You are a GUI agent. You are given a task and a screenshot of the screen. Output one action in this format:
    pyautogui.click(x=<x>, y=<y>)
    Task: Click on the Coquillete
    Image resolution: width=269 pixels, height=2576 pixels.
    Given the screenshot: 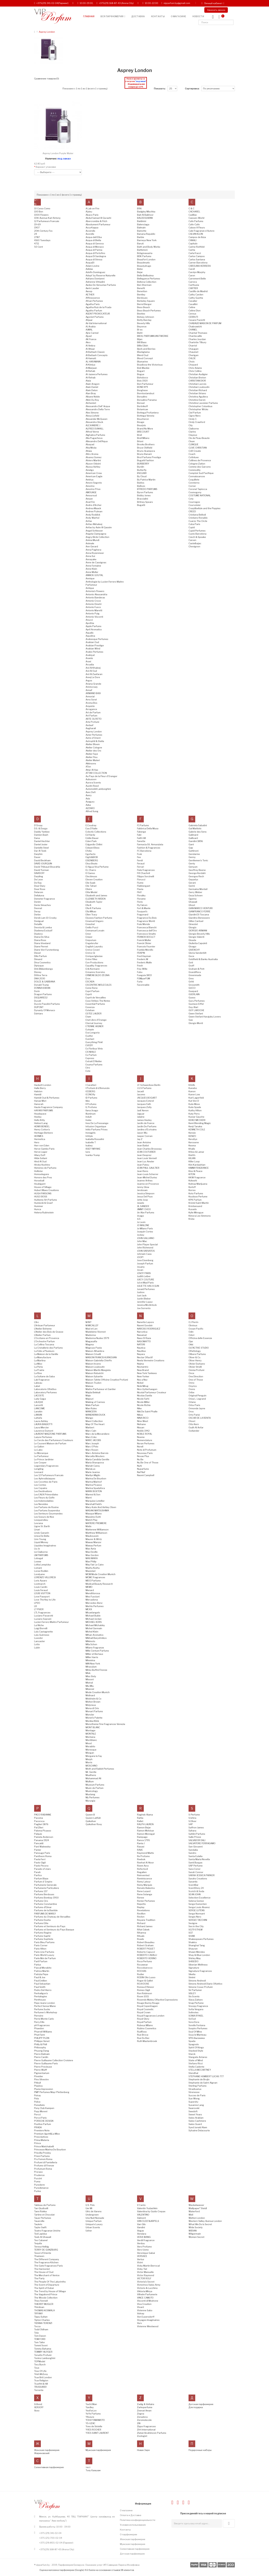 What is the action you would take?
    pyautogui.click(x=194, y=479)
    